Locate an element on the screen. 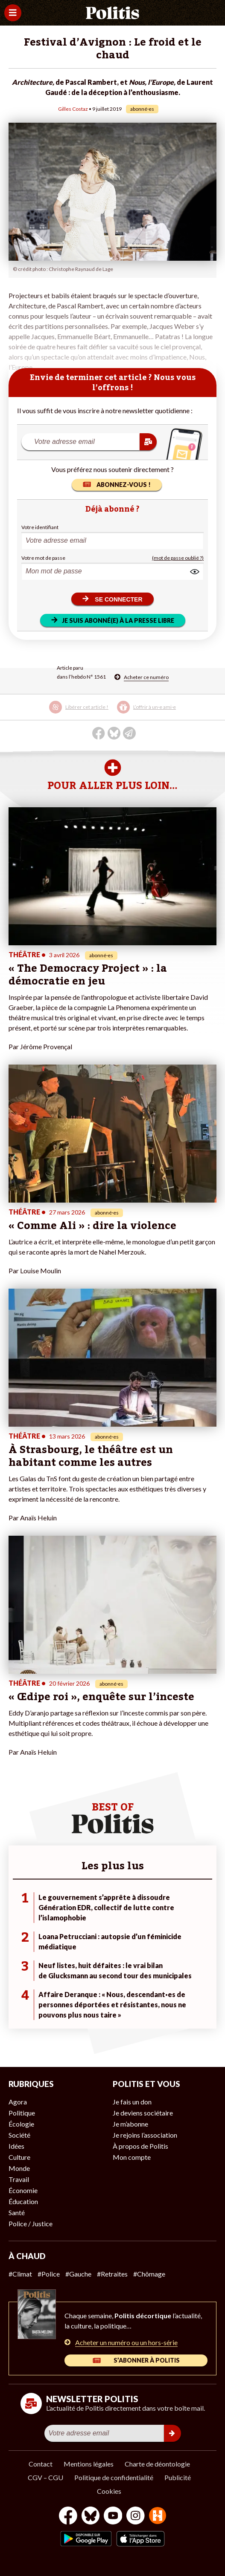 The width and height of the screenshot is (225, 2576). CGV – CGU is located at coordinates (45, 2477).